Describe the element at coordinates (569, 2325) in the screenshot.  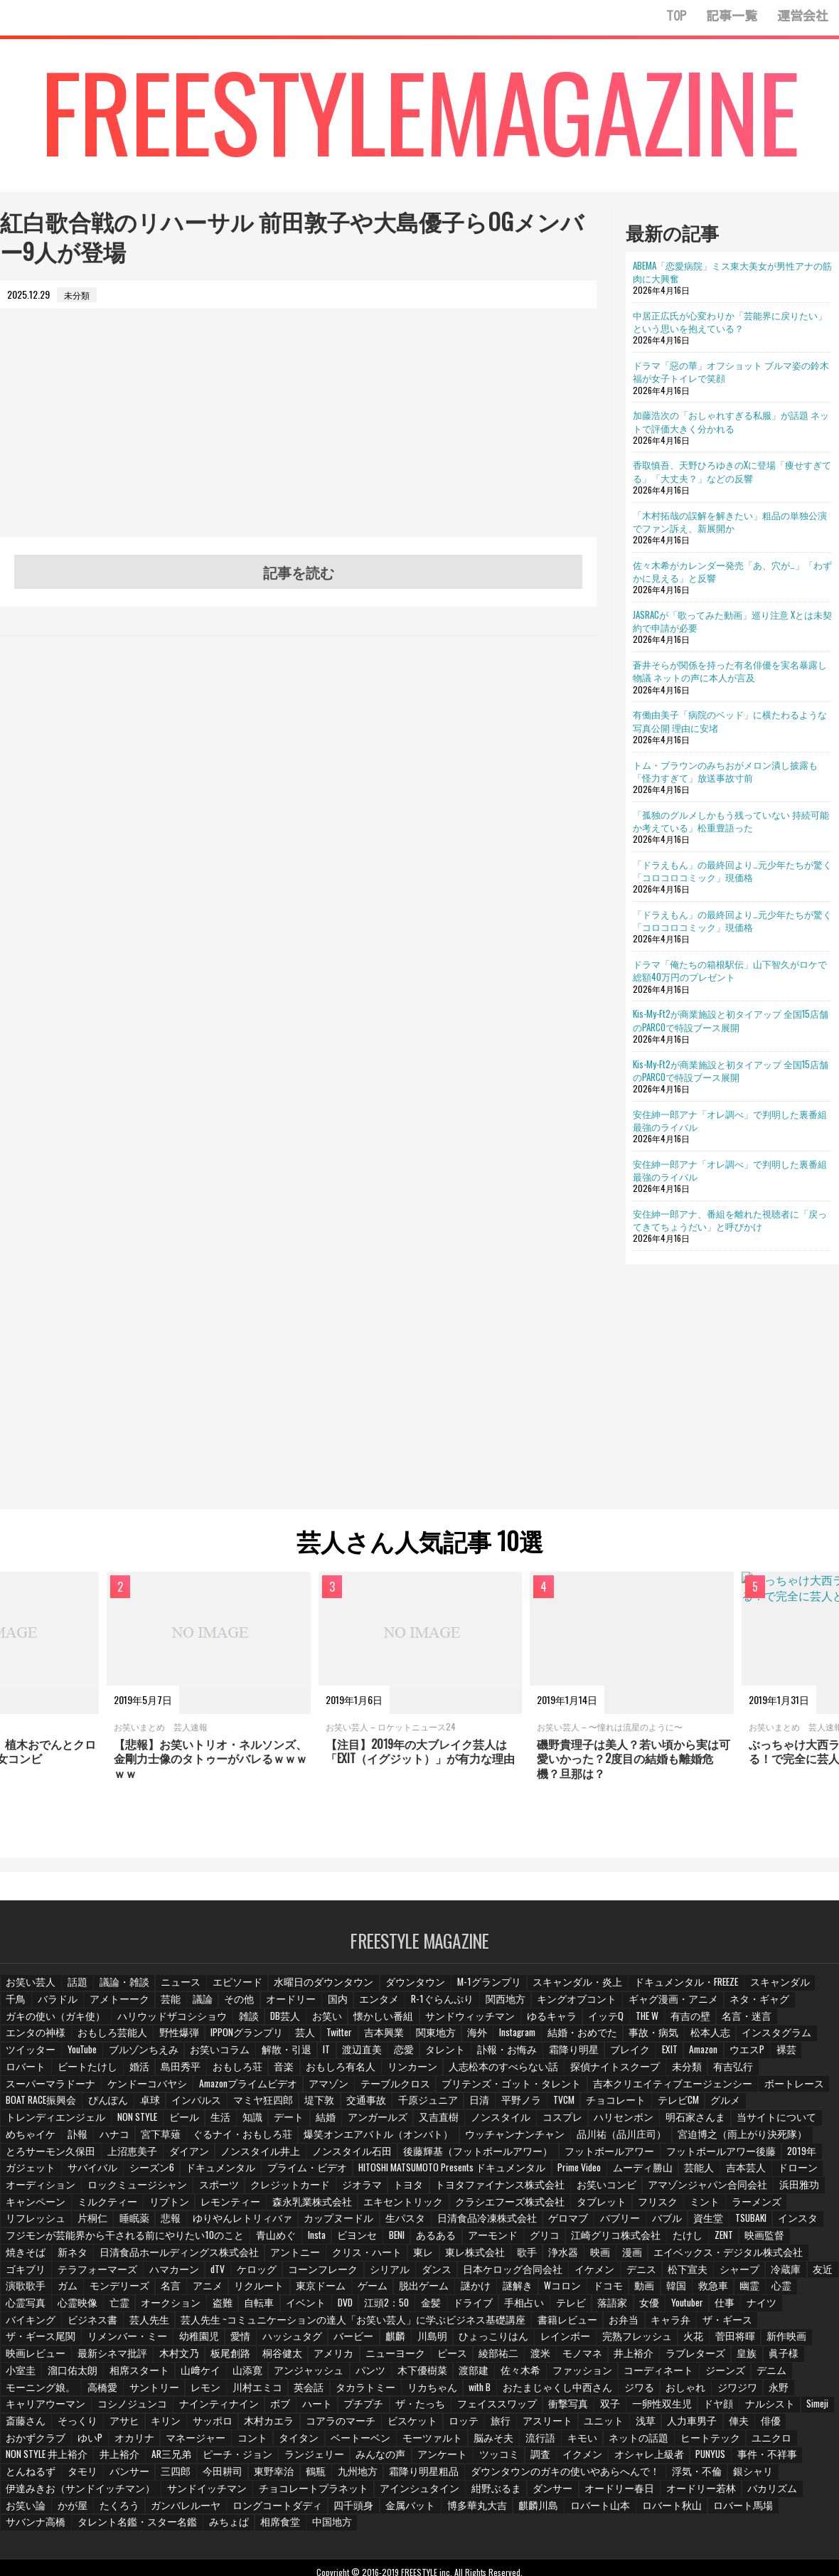
I see `最新シネマ批評` at that location.